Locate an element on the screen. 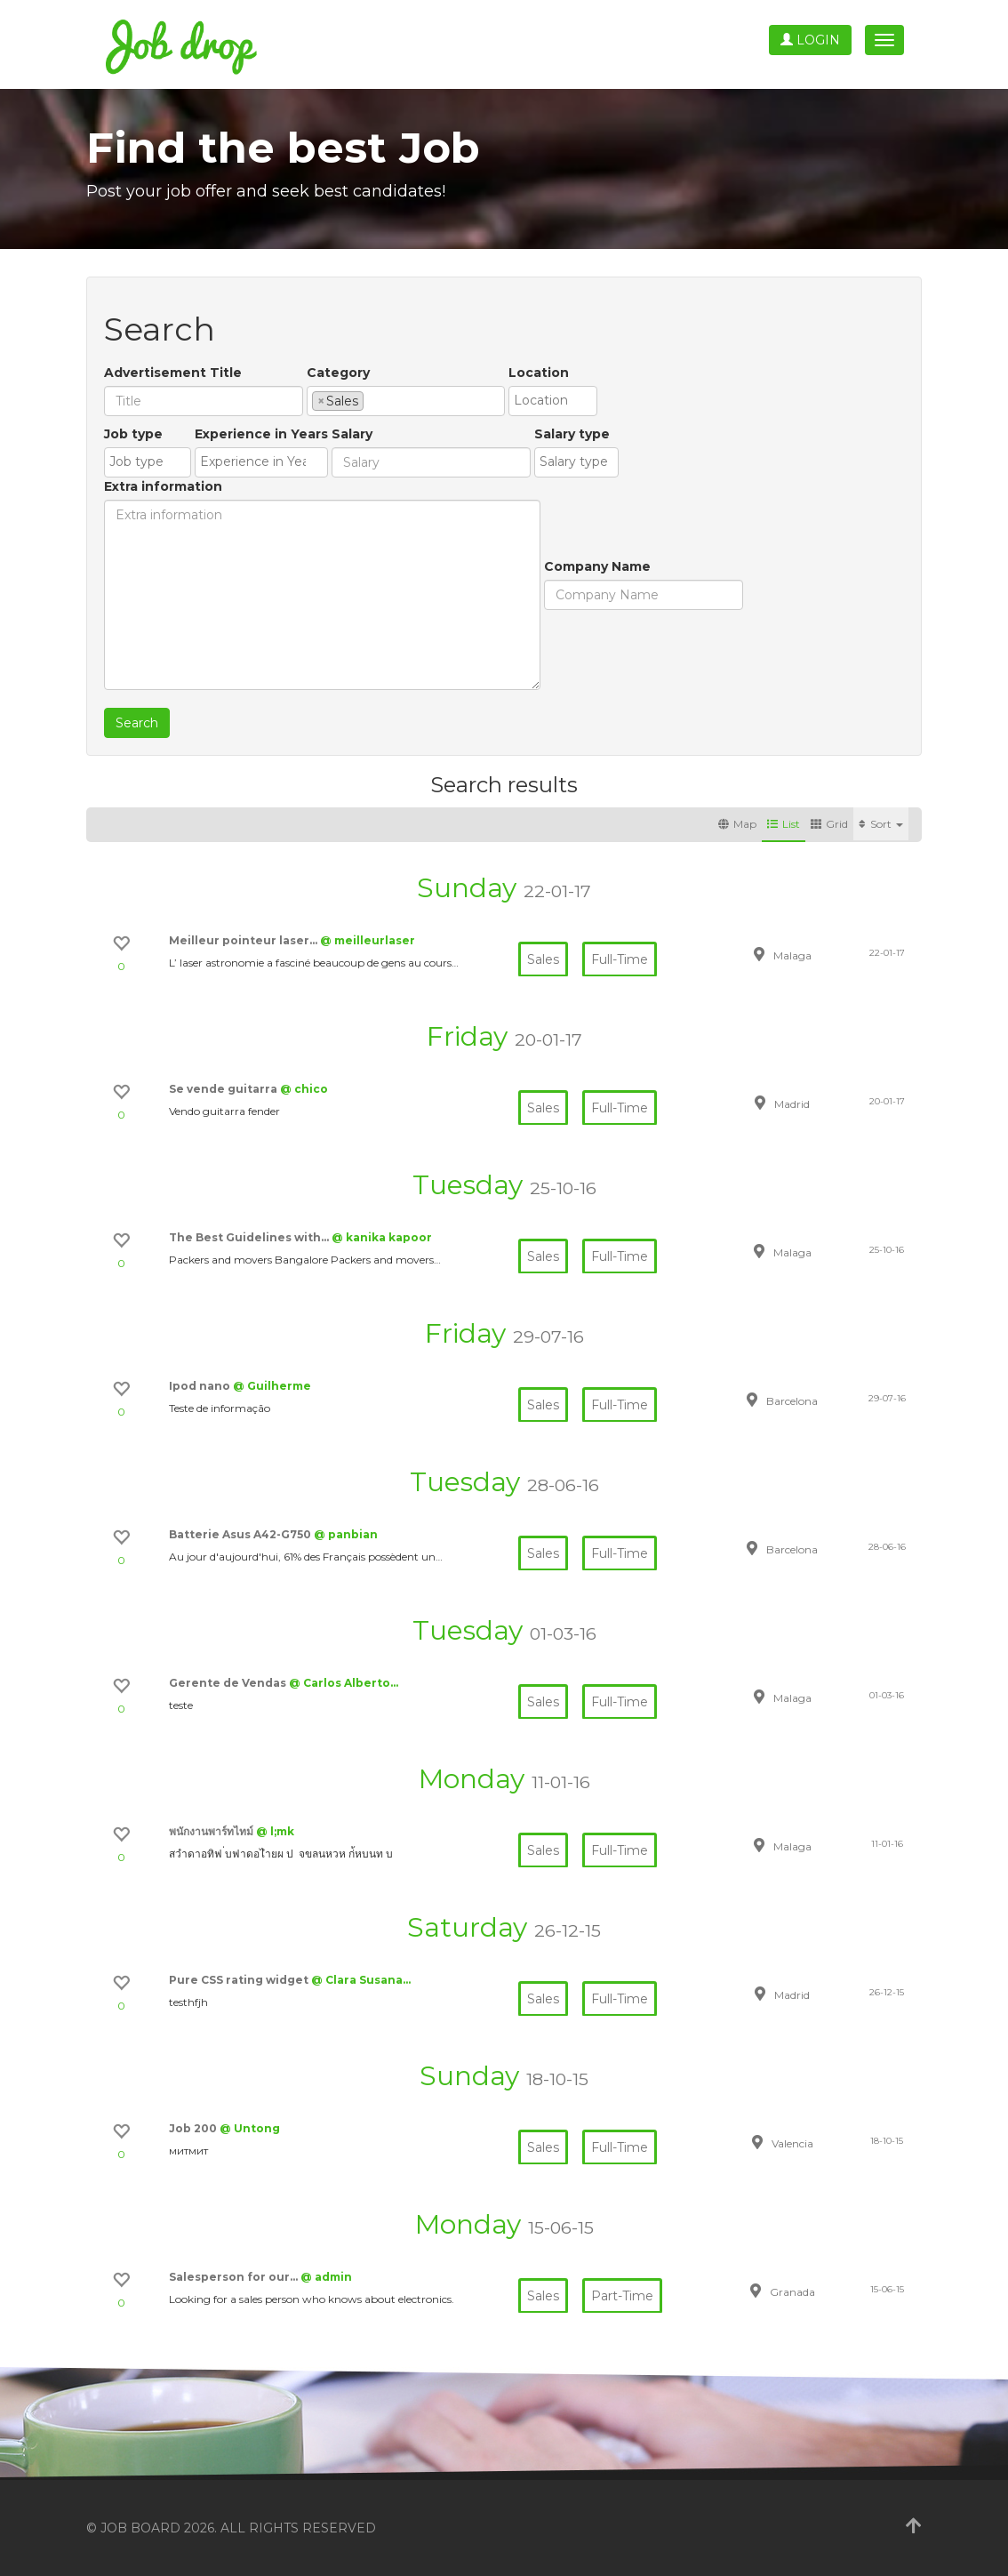 This screenshot has width=1008, height=2576. @ Carlos Alberto… is located at coordinates (343, 1682).